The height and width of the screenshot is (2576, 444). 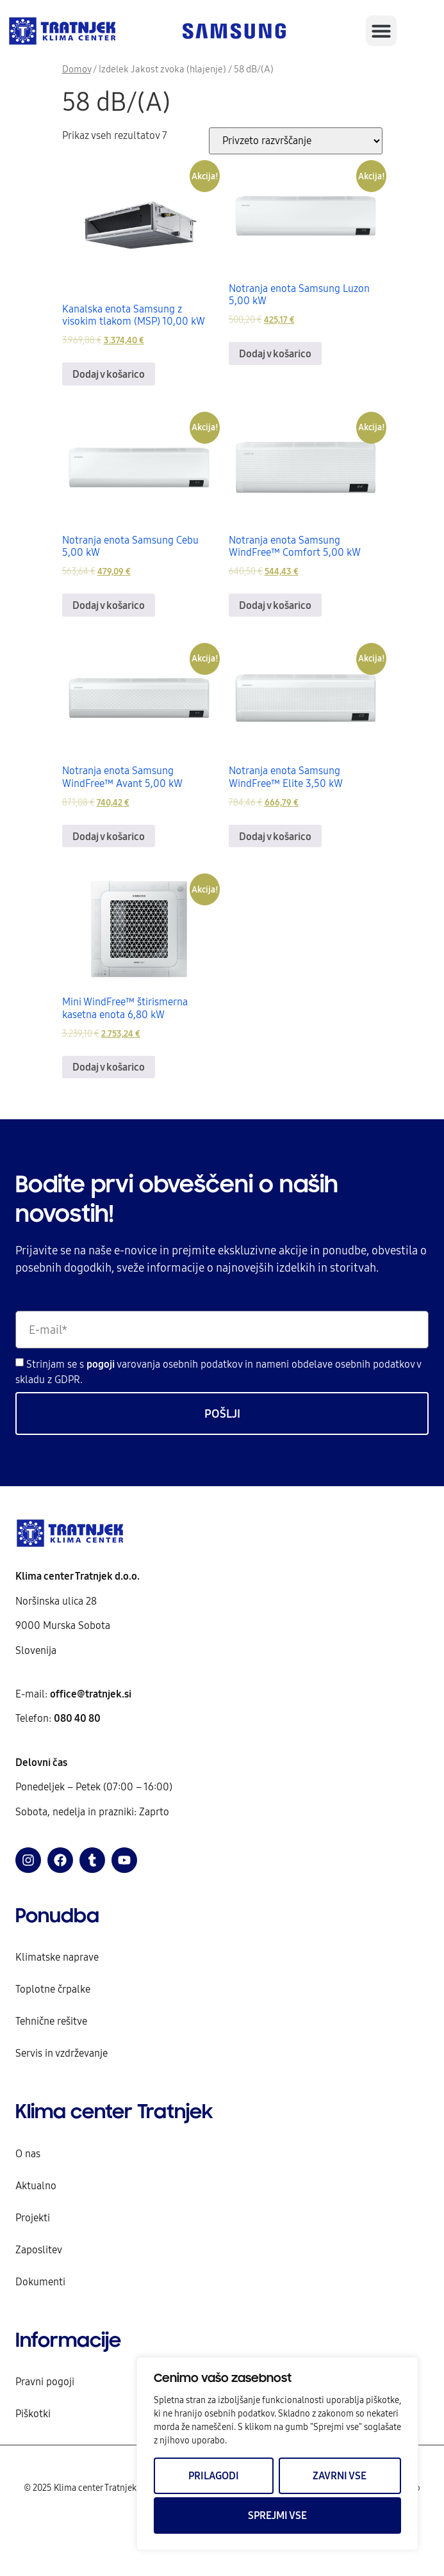 I want to click on Prilagodi, so click(x=213, y=2475).